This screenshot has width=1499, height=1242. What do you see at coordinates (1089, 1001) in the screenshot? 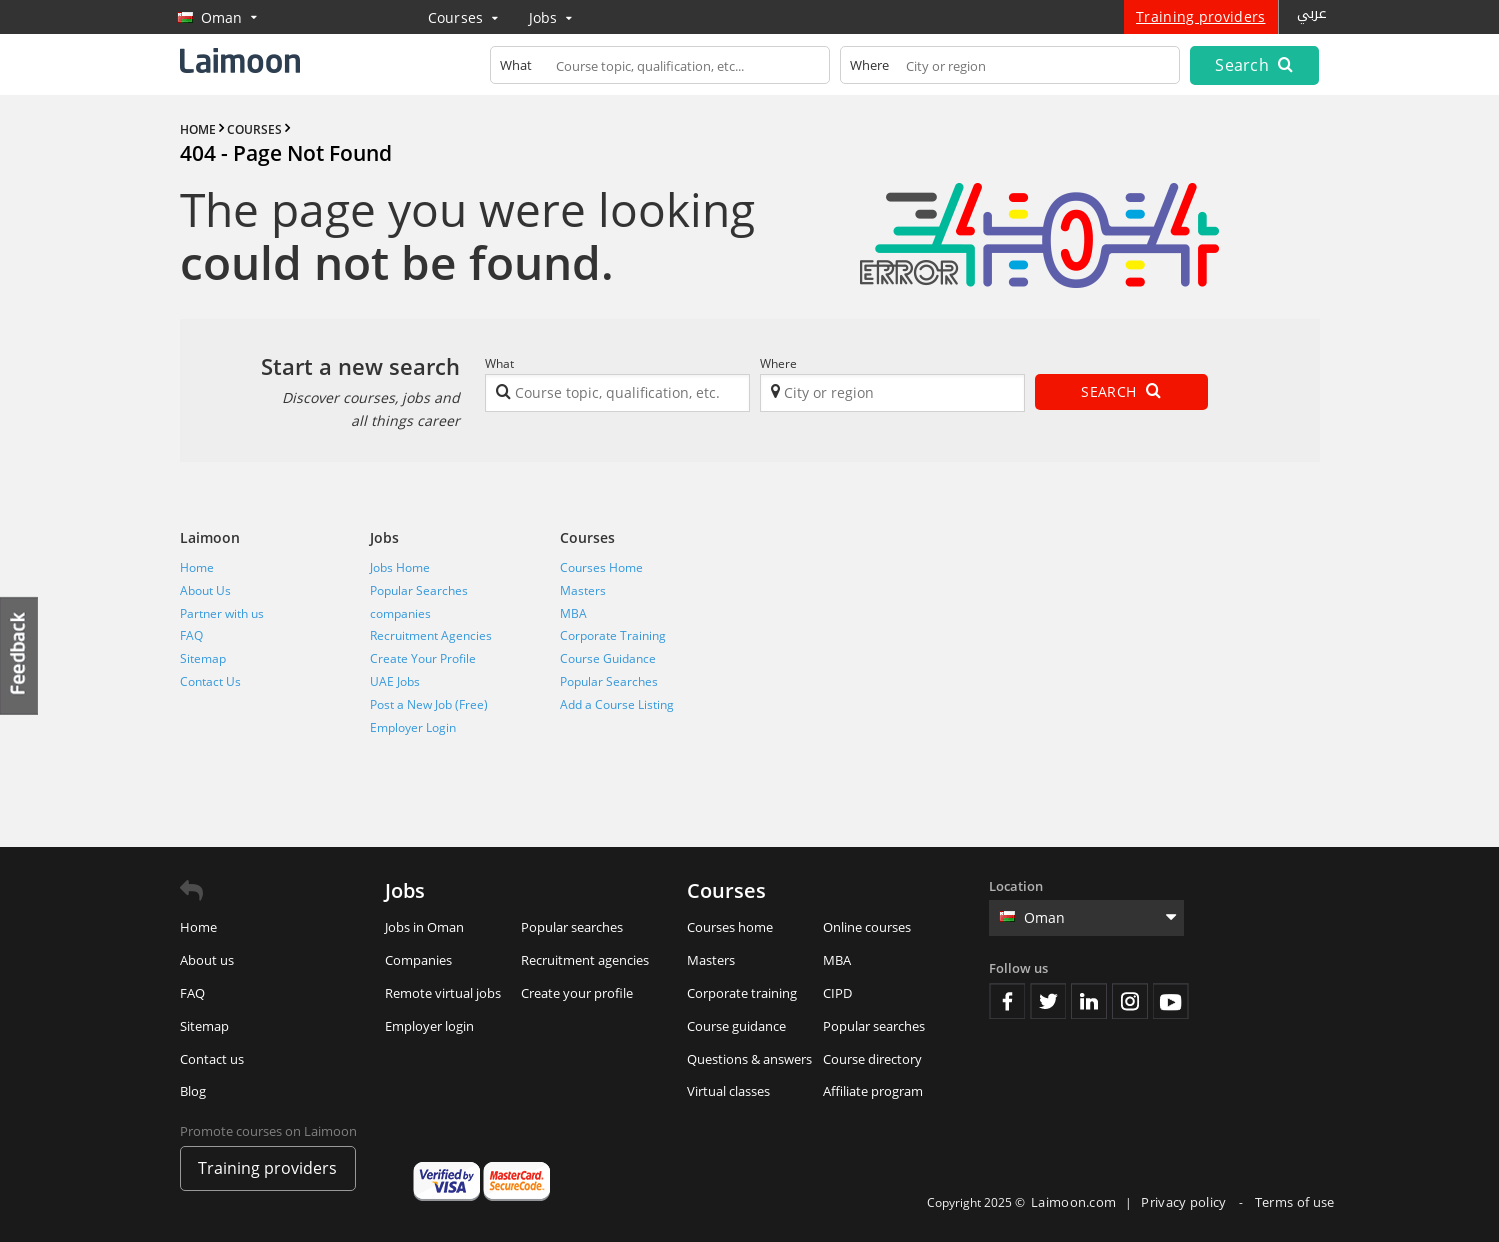
I see `Linkedin` at bounding box center [1089, 1001].